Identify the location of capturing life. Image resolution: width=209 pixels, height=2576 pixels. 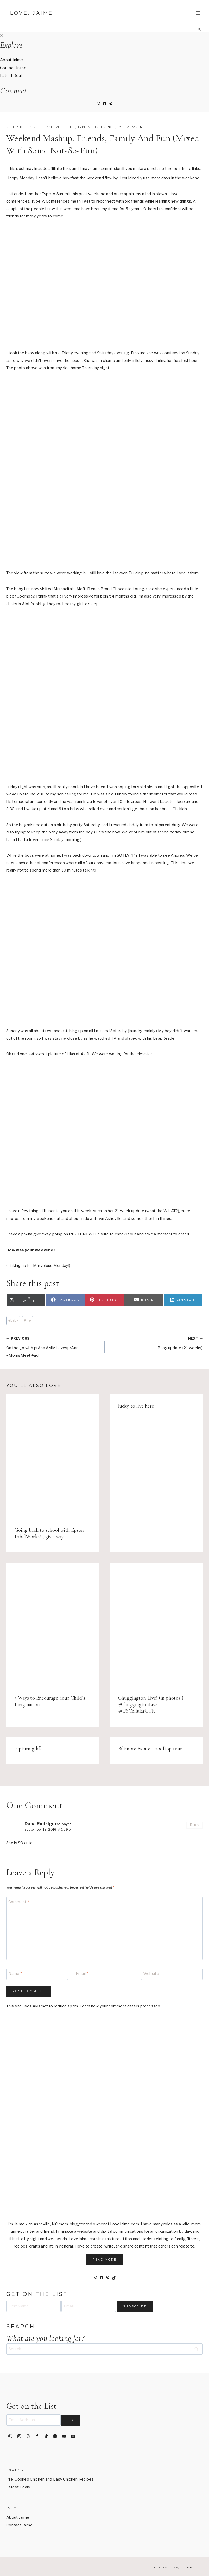
(28, 1748).